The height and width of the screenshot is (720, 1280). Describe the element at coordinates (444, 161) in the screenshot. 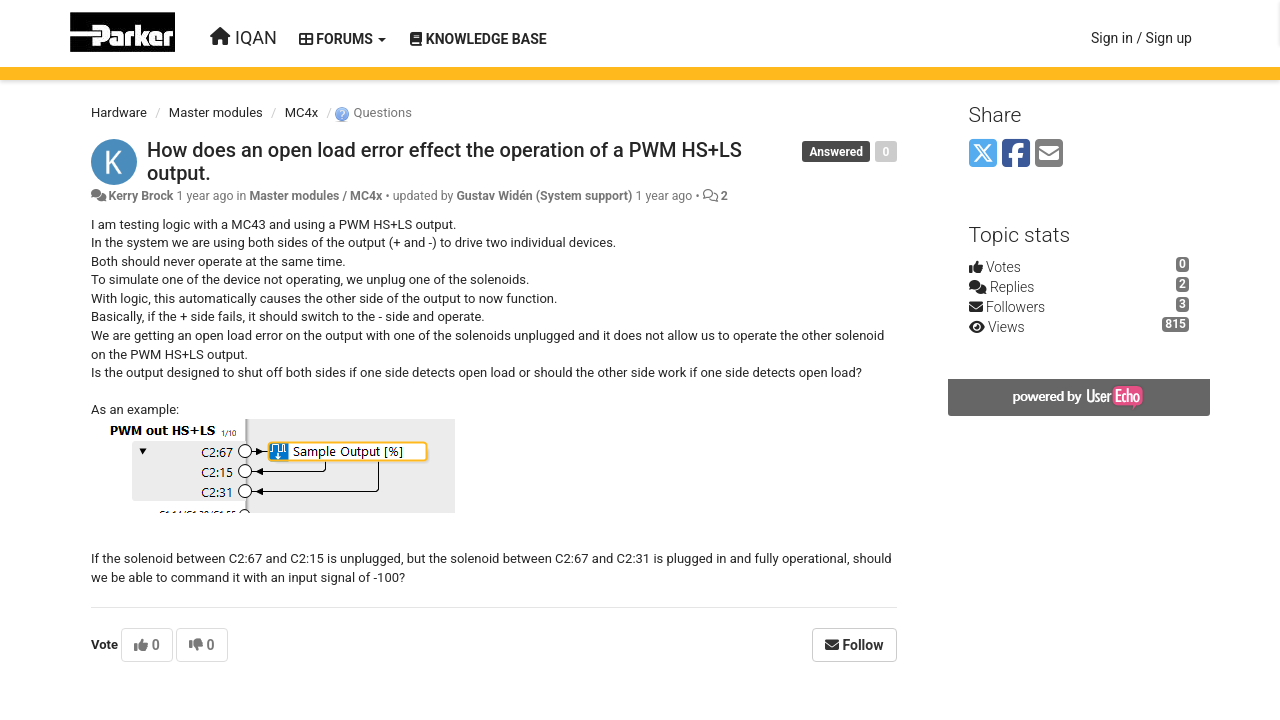

I see `How does an open load error effect the operation of a PWM HS+LS output.` at that location.